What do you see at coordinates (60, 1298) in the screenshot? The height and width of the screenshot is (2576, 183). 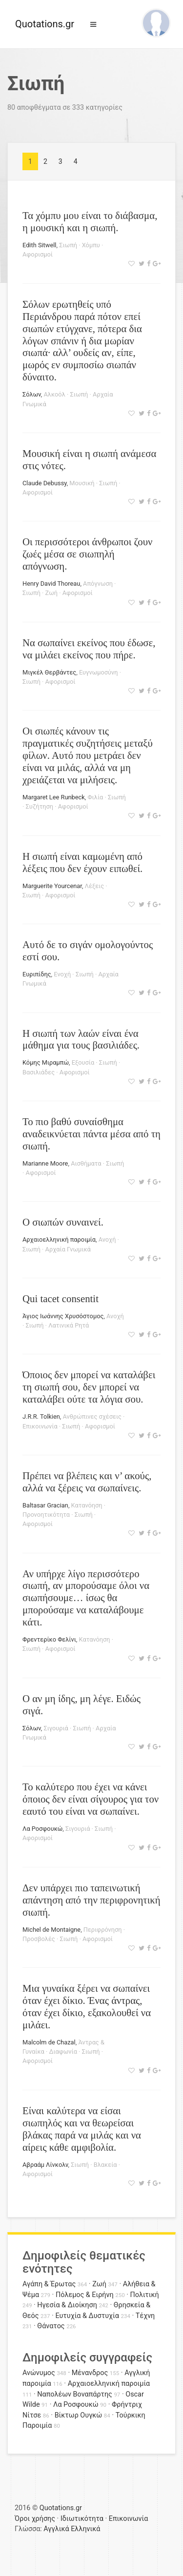 I see `Qui tacet consentit` at bounding box center [60, 1298].